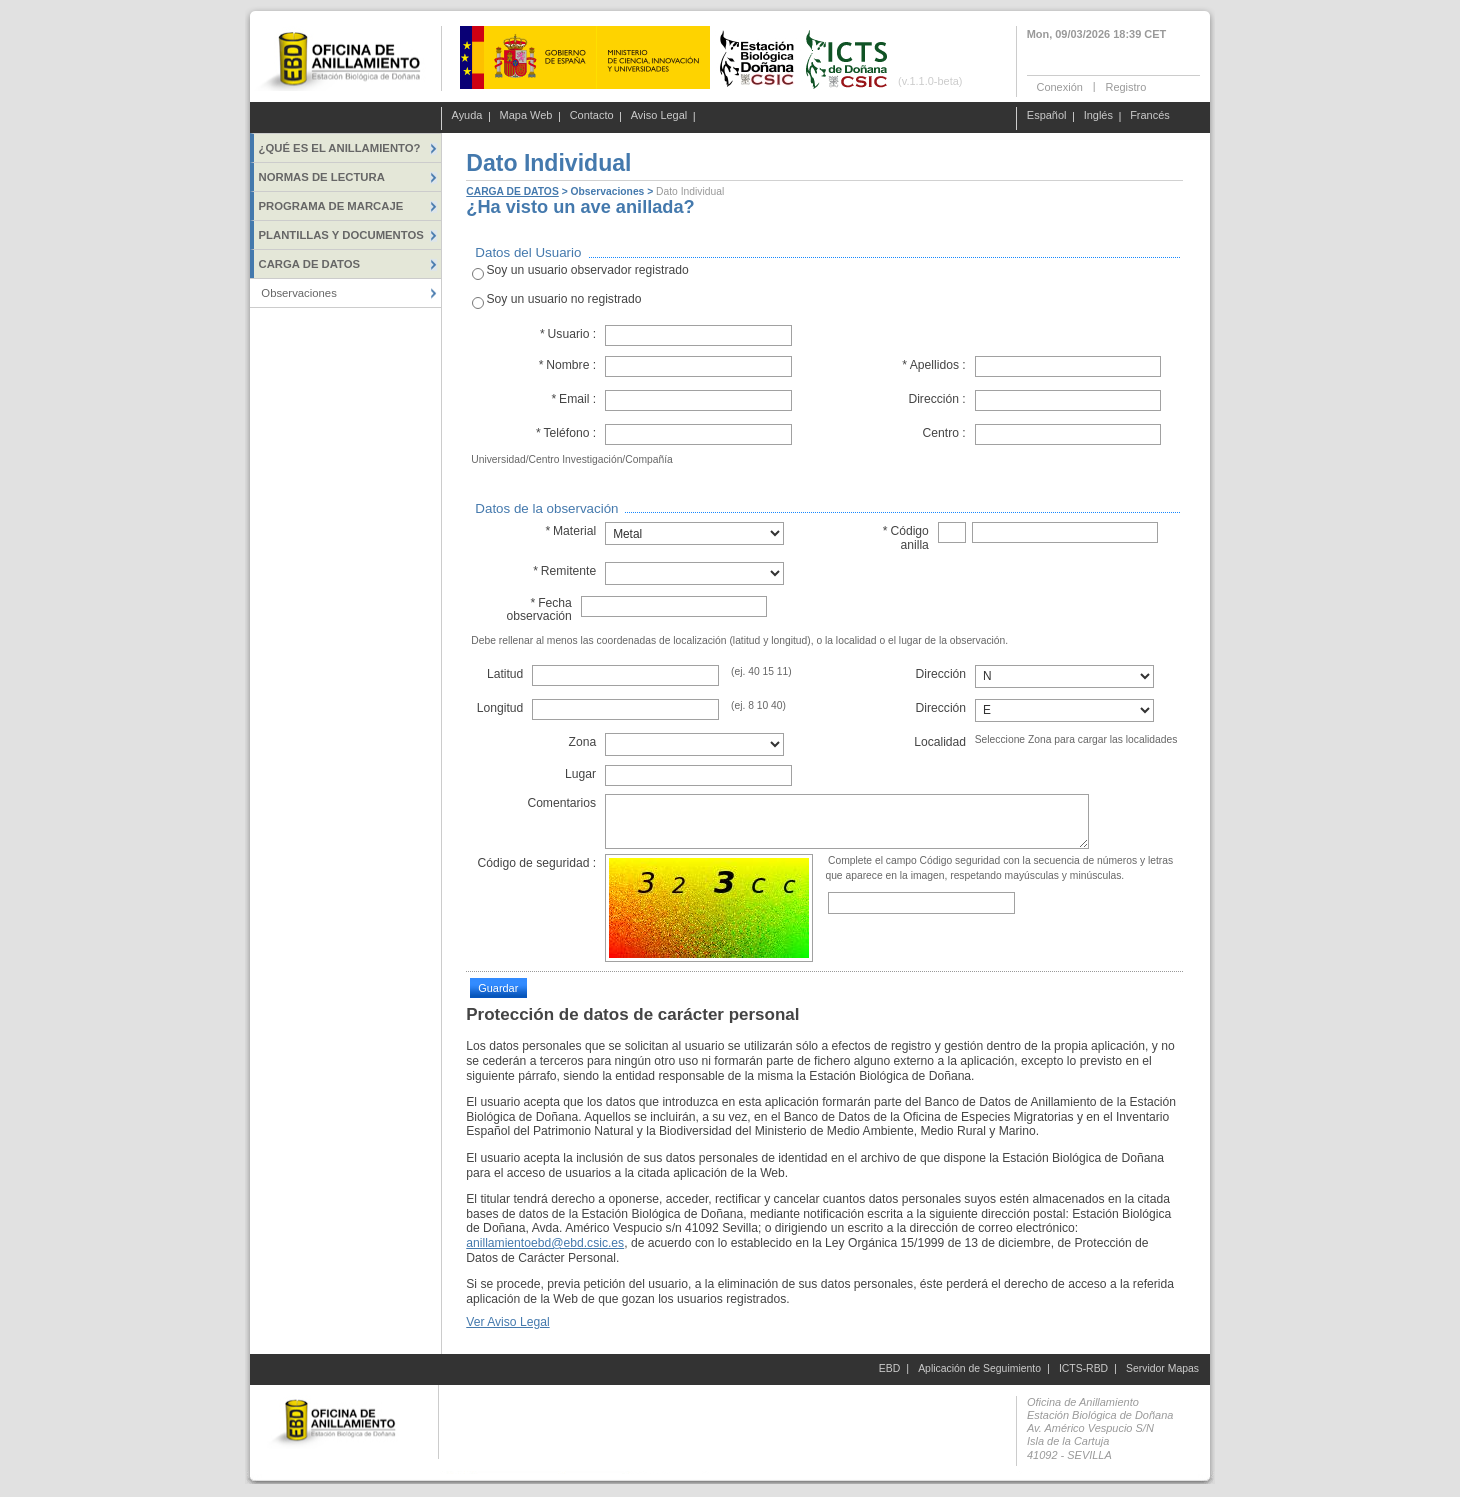 This screenshot has width=1460, height=1497. What do you see at coordinates (889, 1368) in the screenshot?
I see `EBD` at bounding box center [889, 1368].